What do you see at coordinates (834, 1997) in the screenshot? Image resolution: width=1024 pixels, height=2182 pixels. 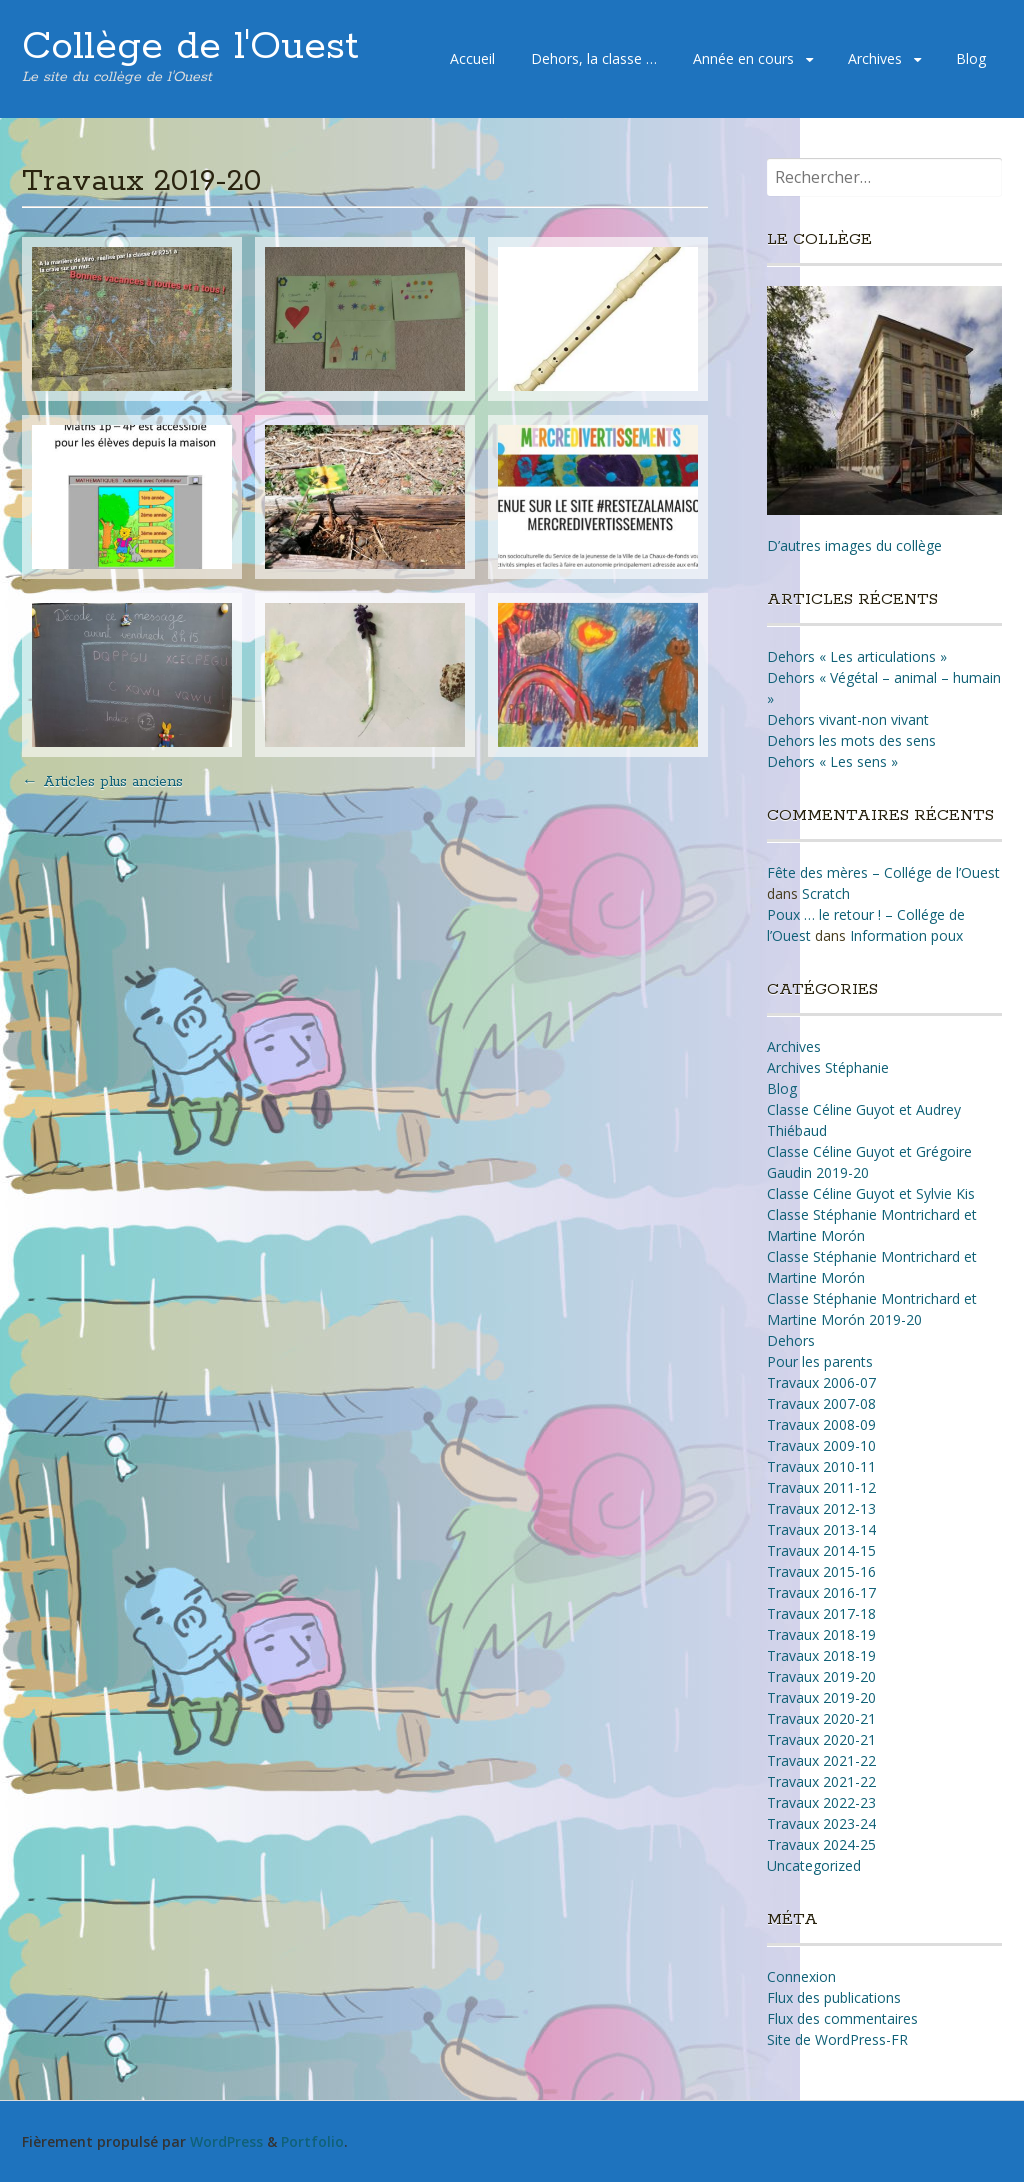 I see `Flux des publications` at bounding box center [834, 1997].